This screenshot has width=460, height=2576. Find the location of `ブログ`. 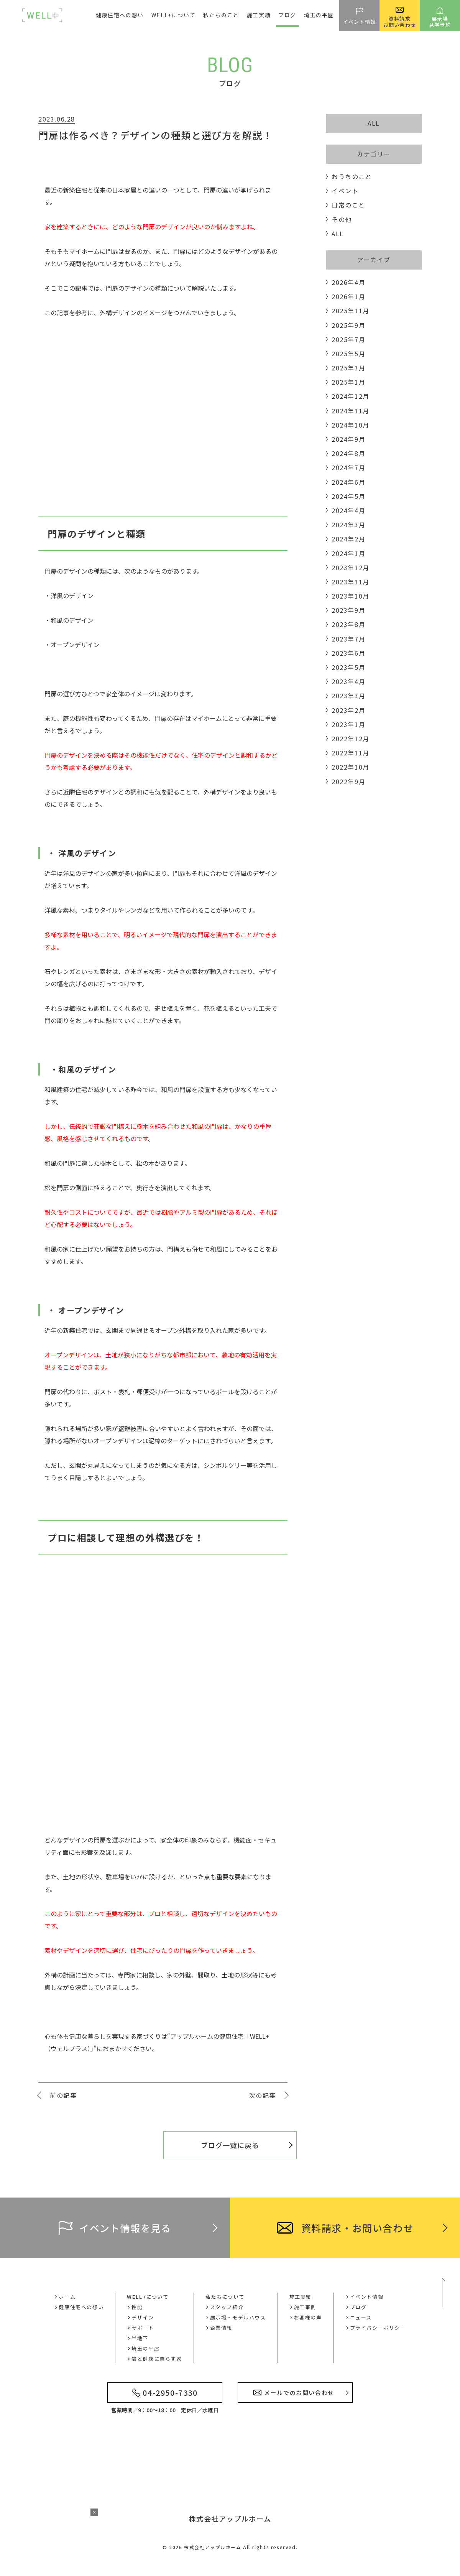

ブログ is located at coordinates (287, 15).